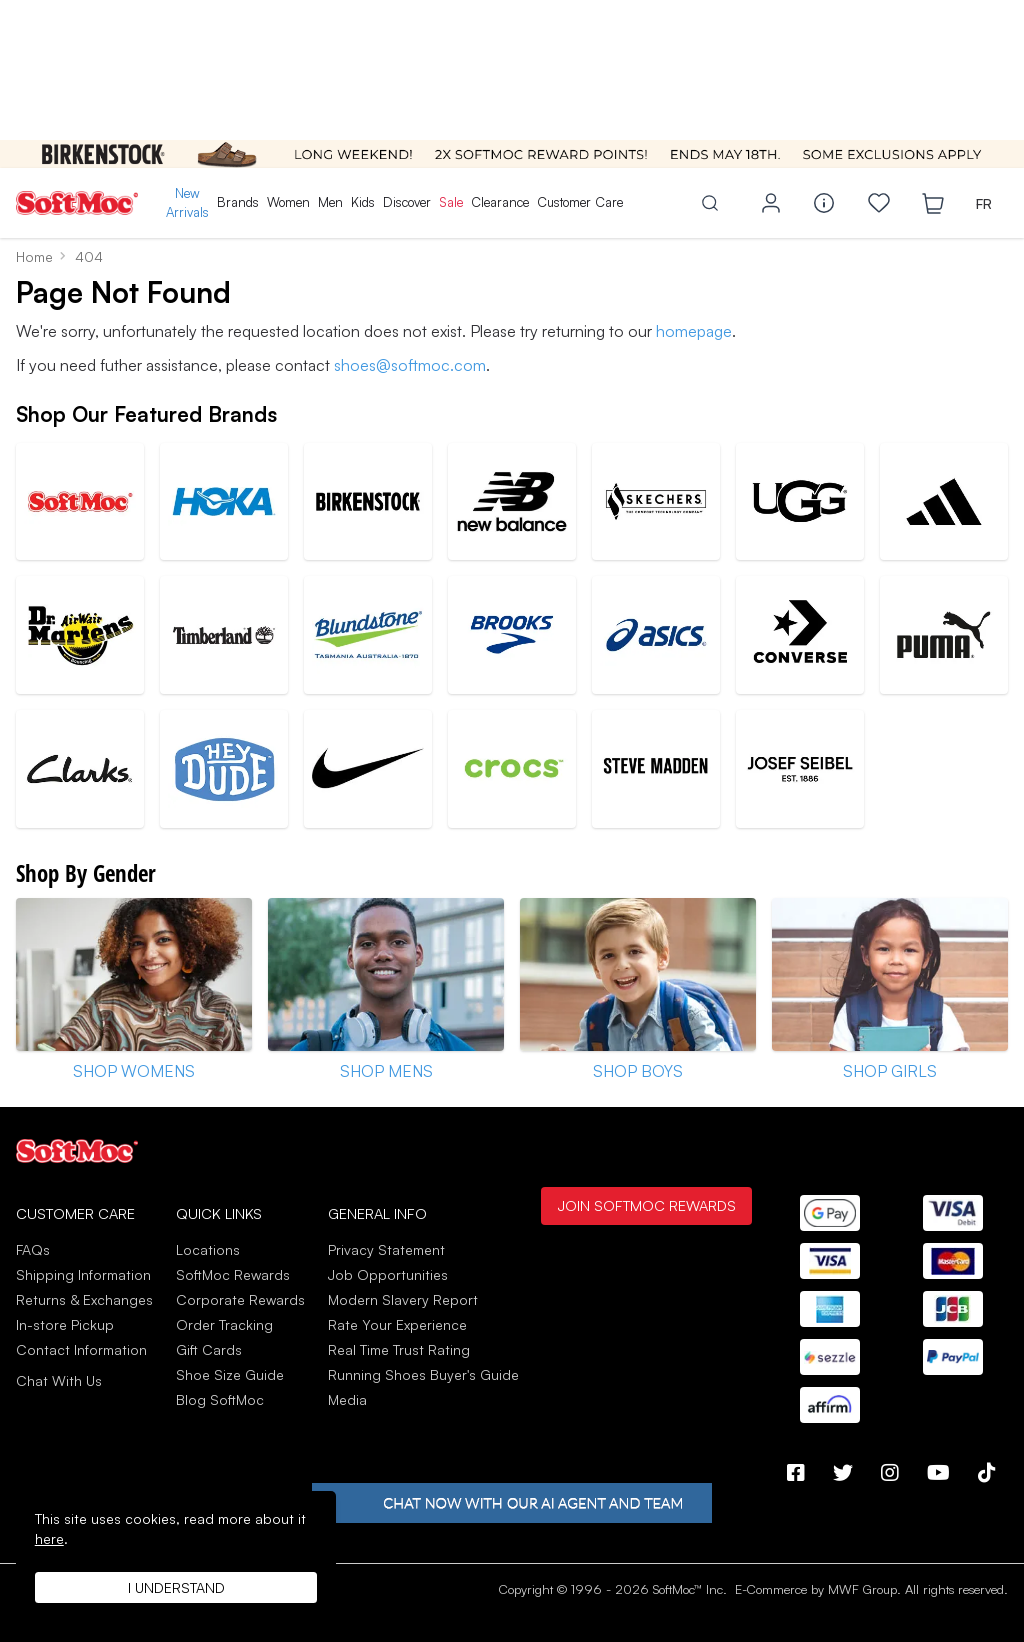  I want to click on FR, so click(984, 203).